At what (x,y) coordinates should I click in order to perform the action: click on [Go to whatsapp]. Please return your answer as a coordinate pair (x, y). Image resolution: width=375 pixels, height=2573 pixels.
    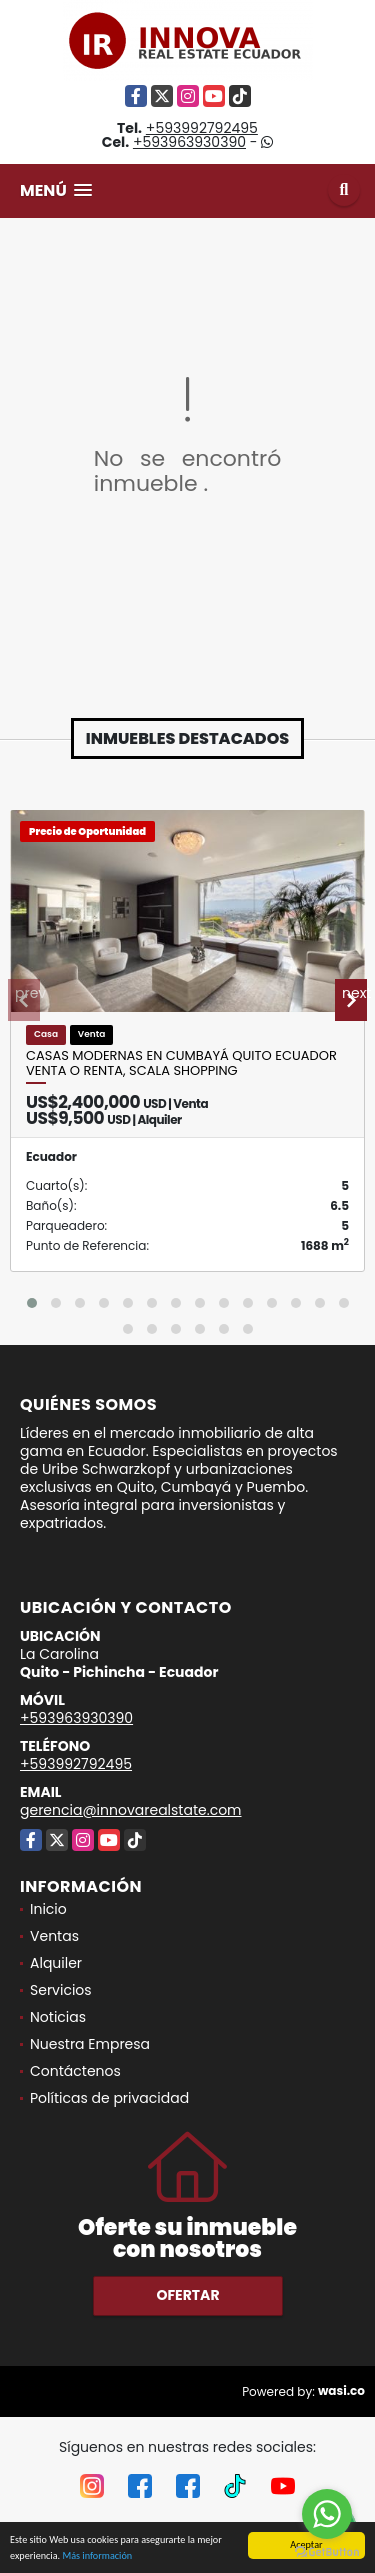
    Looking at the image, I should click on (327, 2514).